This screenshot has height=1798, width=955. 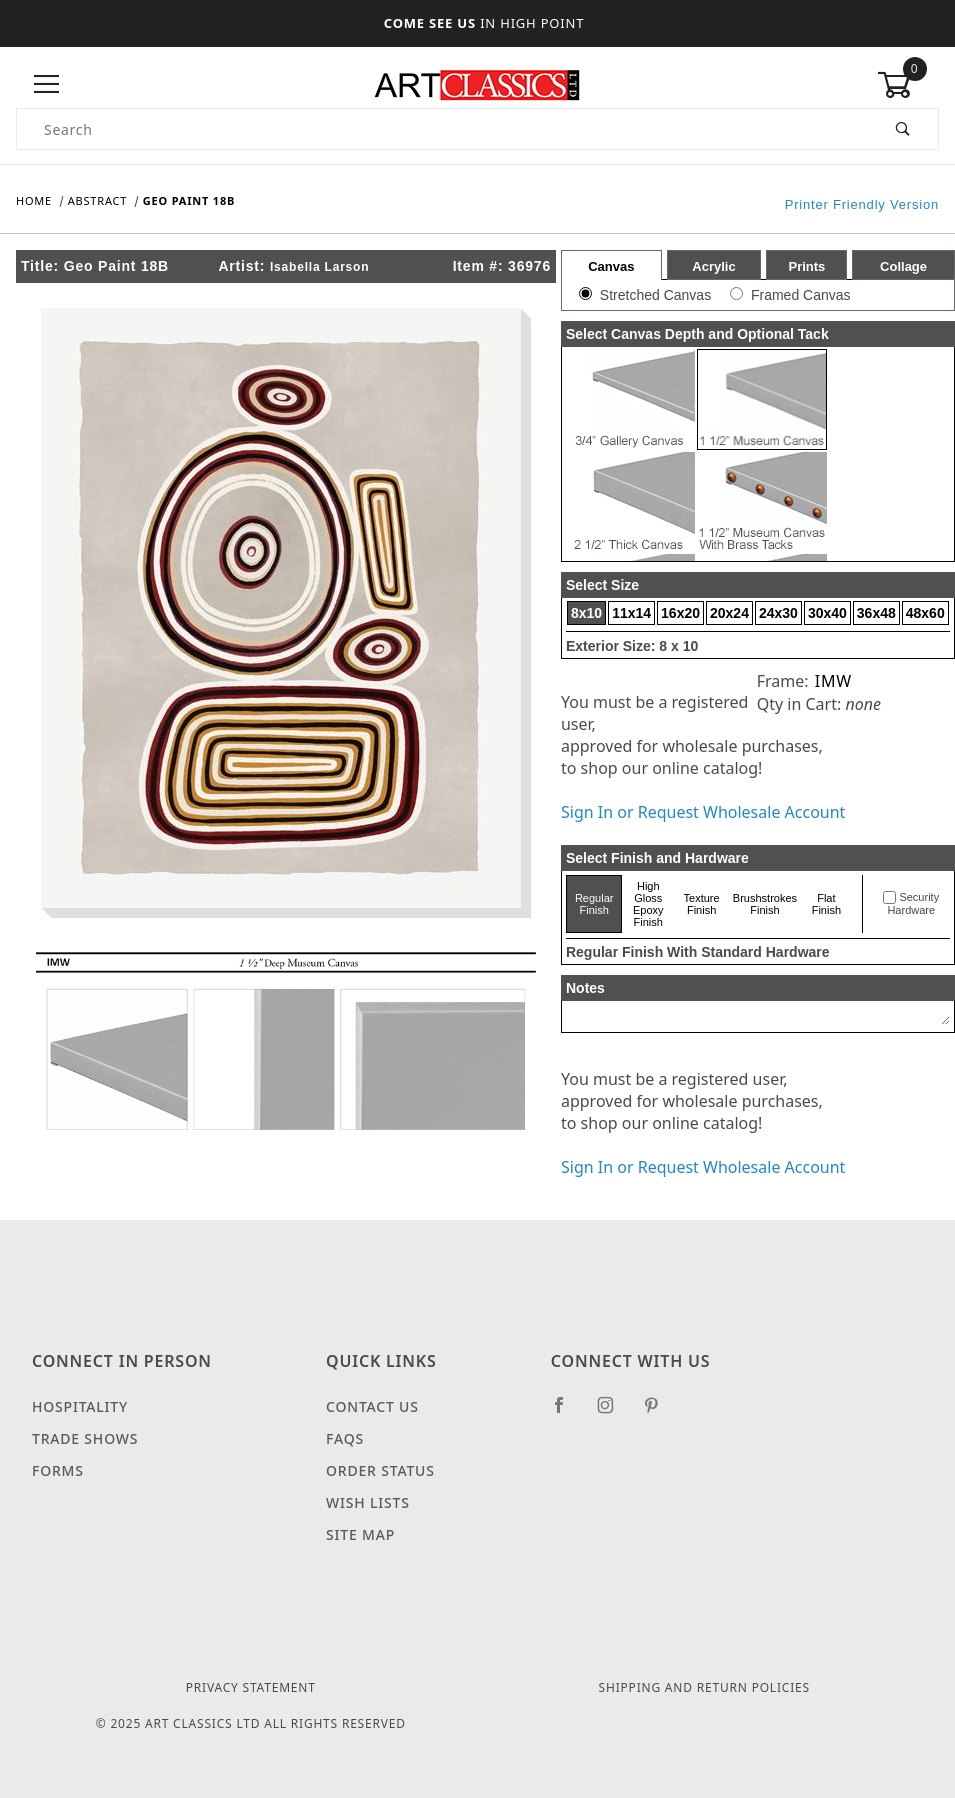 What do you see at coordinates (703, 812) in the screenshot?
I see `Sign In or Request Wholesale Account` at bounding box center [703, 812].